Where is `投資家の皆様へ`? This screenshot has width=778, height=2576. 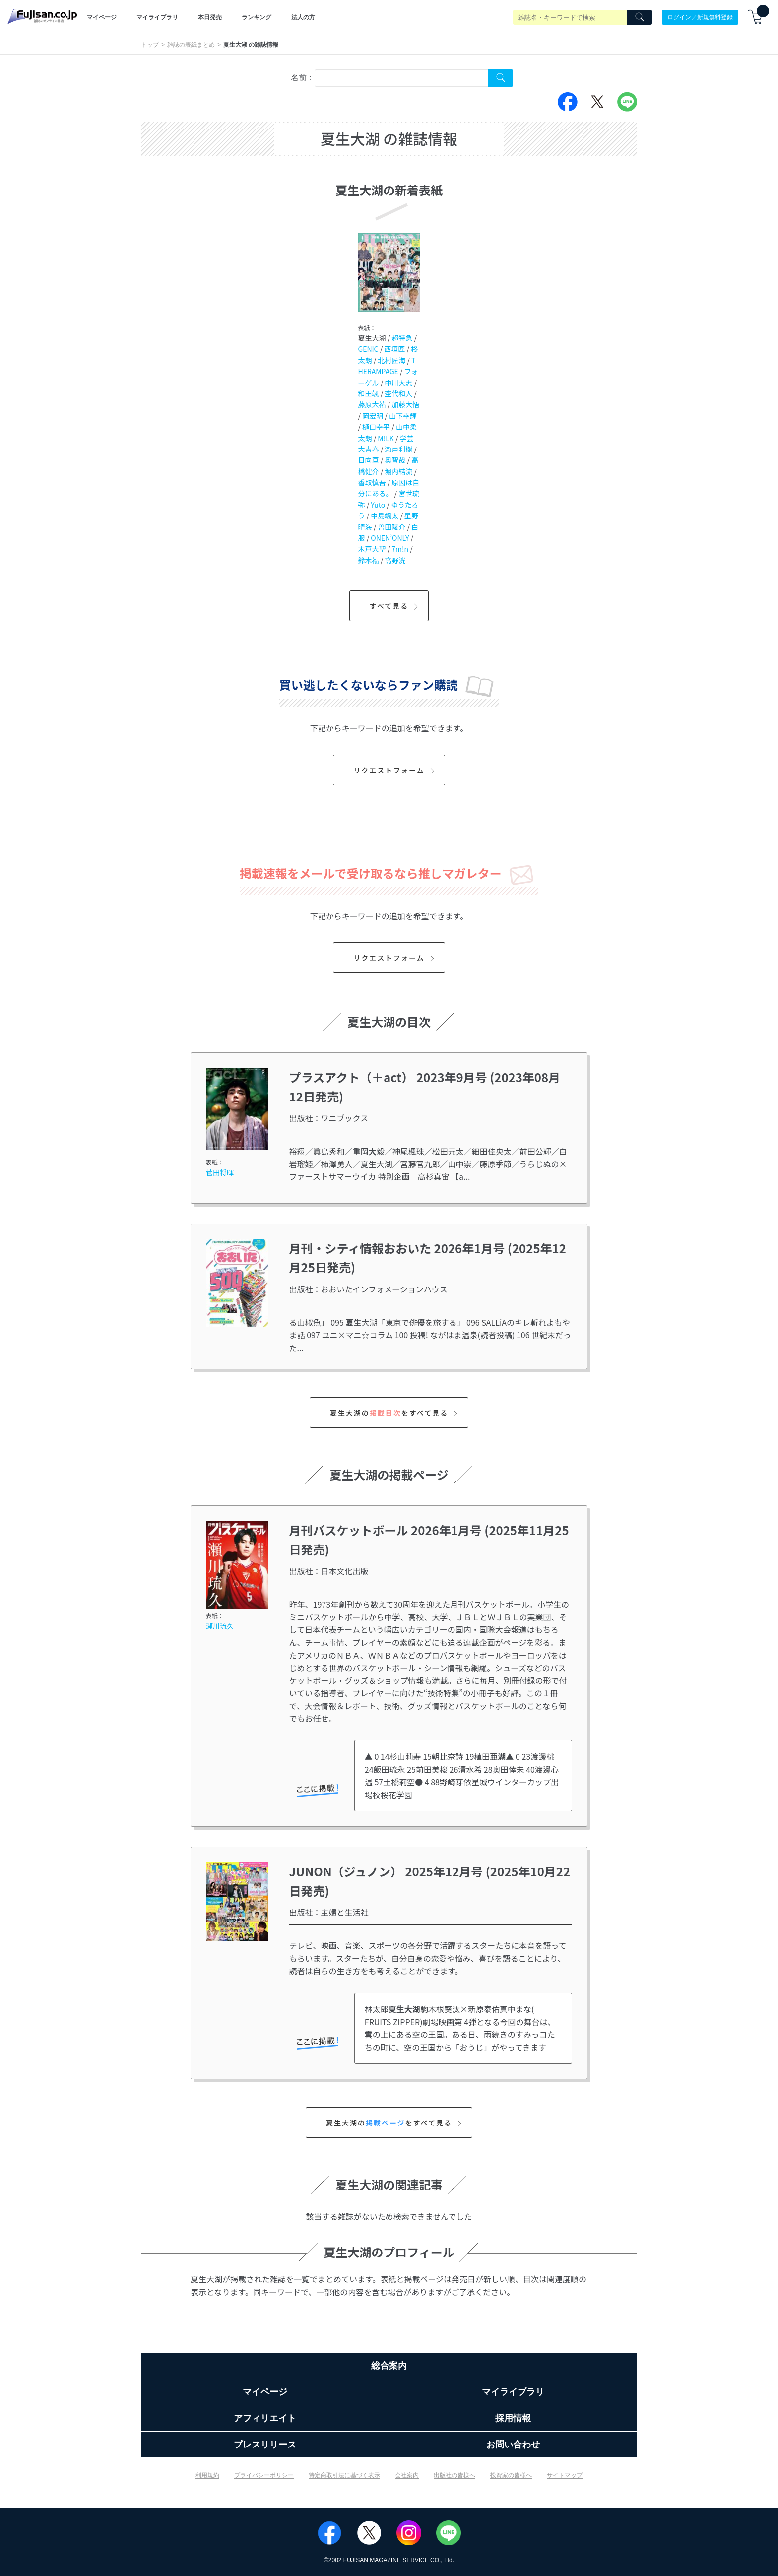
投資家の皆様へ is located at coordinates (511, 2475).